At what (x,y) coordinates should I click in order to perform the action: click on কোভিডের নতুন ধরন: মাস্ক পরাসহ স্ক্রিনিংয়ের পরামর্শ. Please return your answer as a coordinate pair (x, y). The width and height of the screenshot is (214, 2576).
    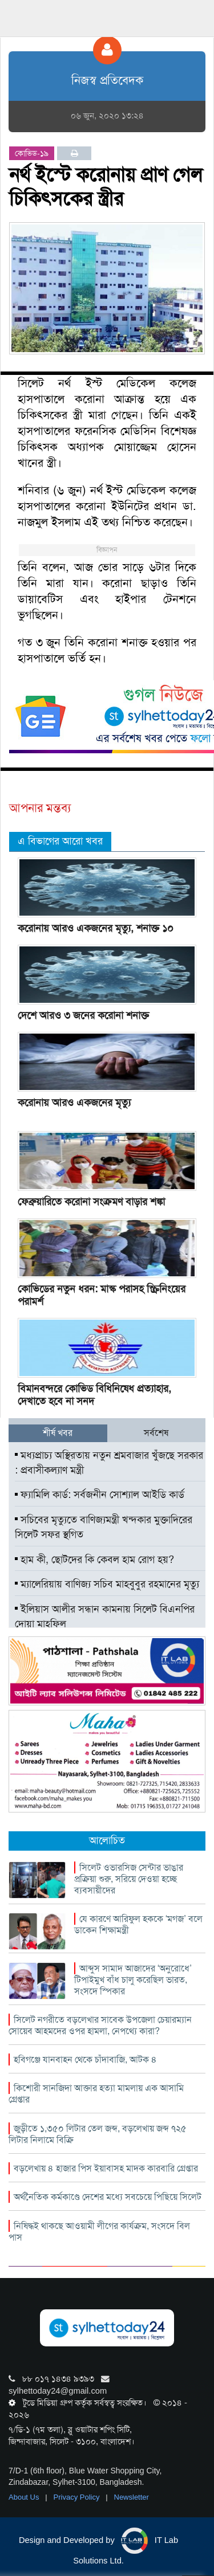
    Looking at the image, I should click on (101, 1295).